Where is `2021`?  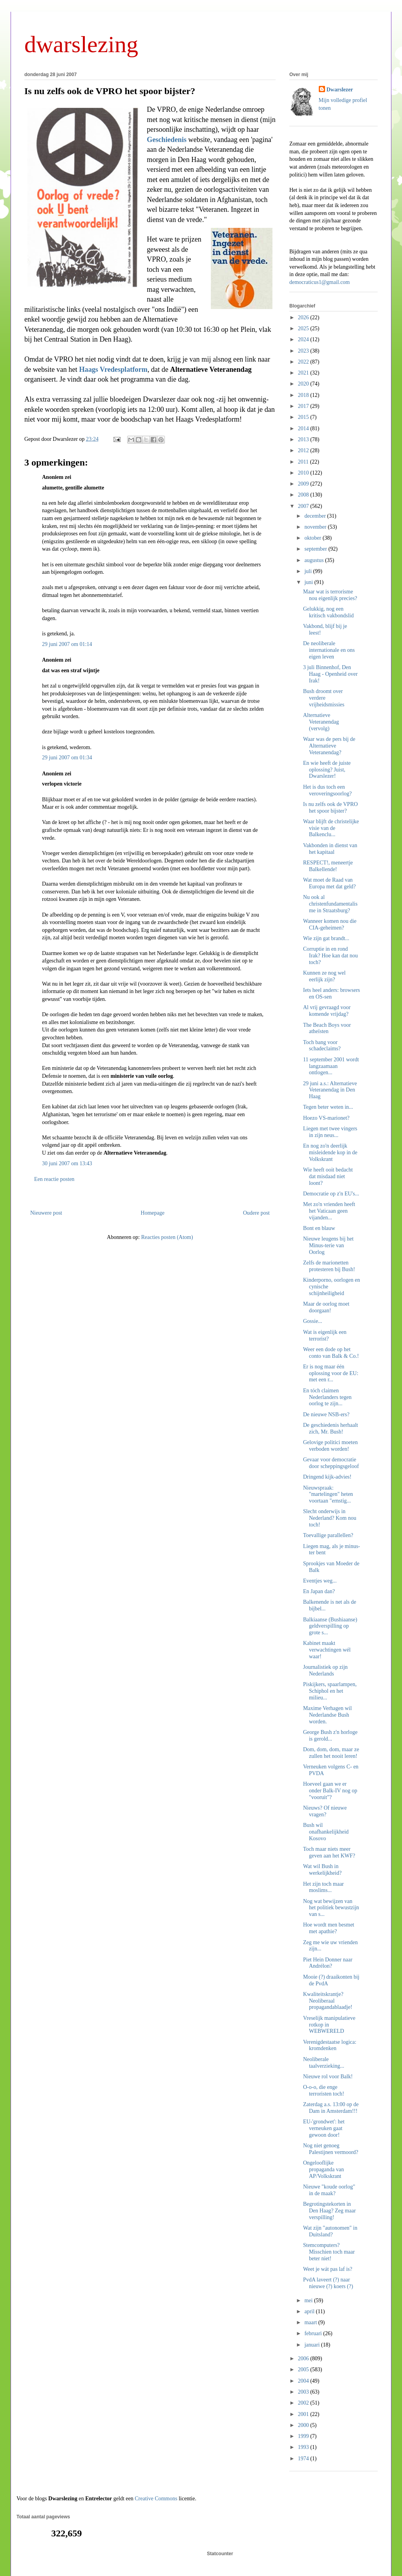
2021 is located at coordinates (304, 373).